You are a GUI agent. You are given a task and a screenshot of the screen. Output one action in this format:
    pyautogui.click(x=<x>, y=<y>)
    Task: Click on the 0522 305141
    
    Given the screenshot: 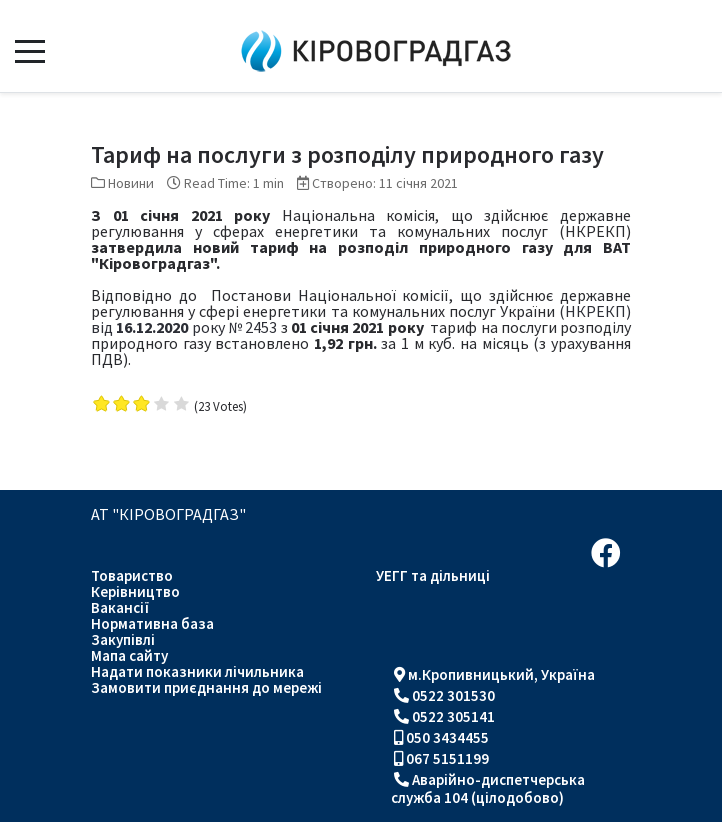 What is the action you would take?
    pyautogui.click(x=453, y=716)
    